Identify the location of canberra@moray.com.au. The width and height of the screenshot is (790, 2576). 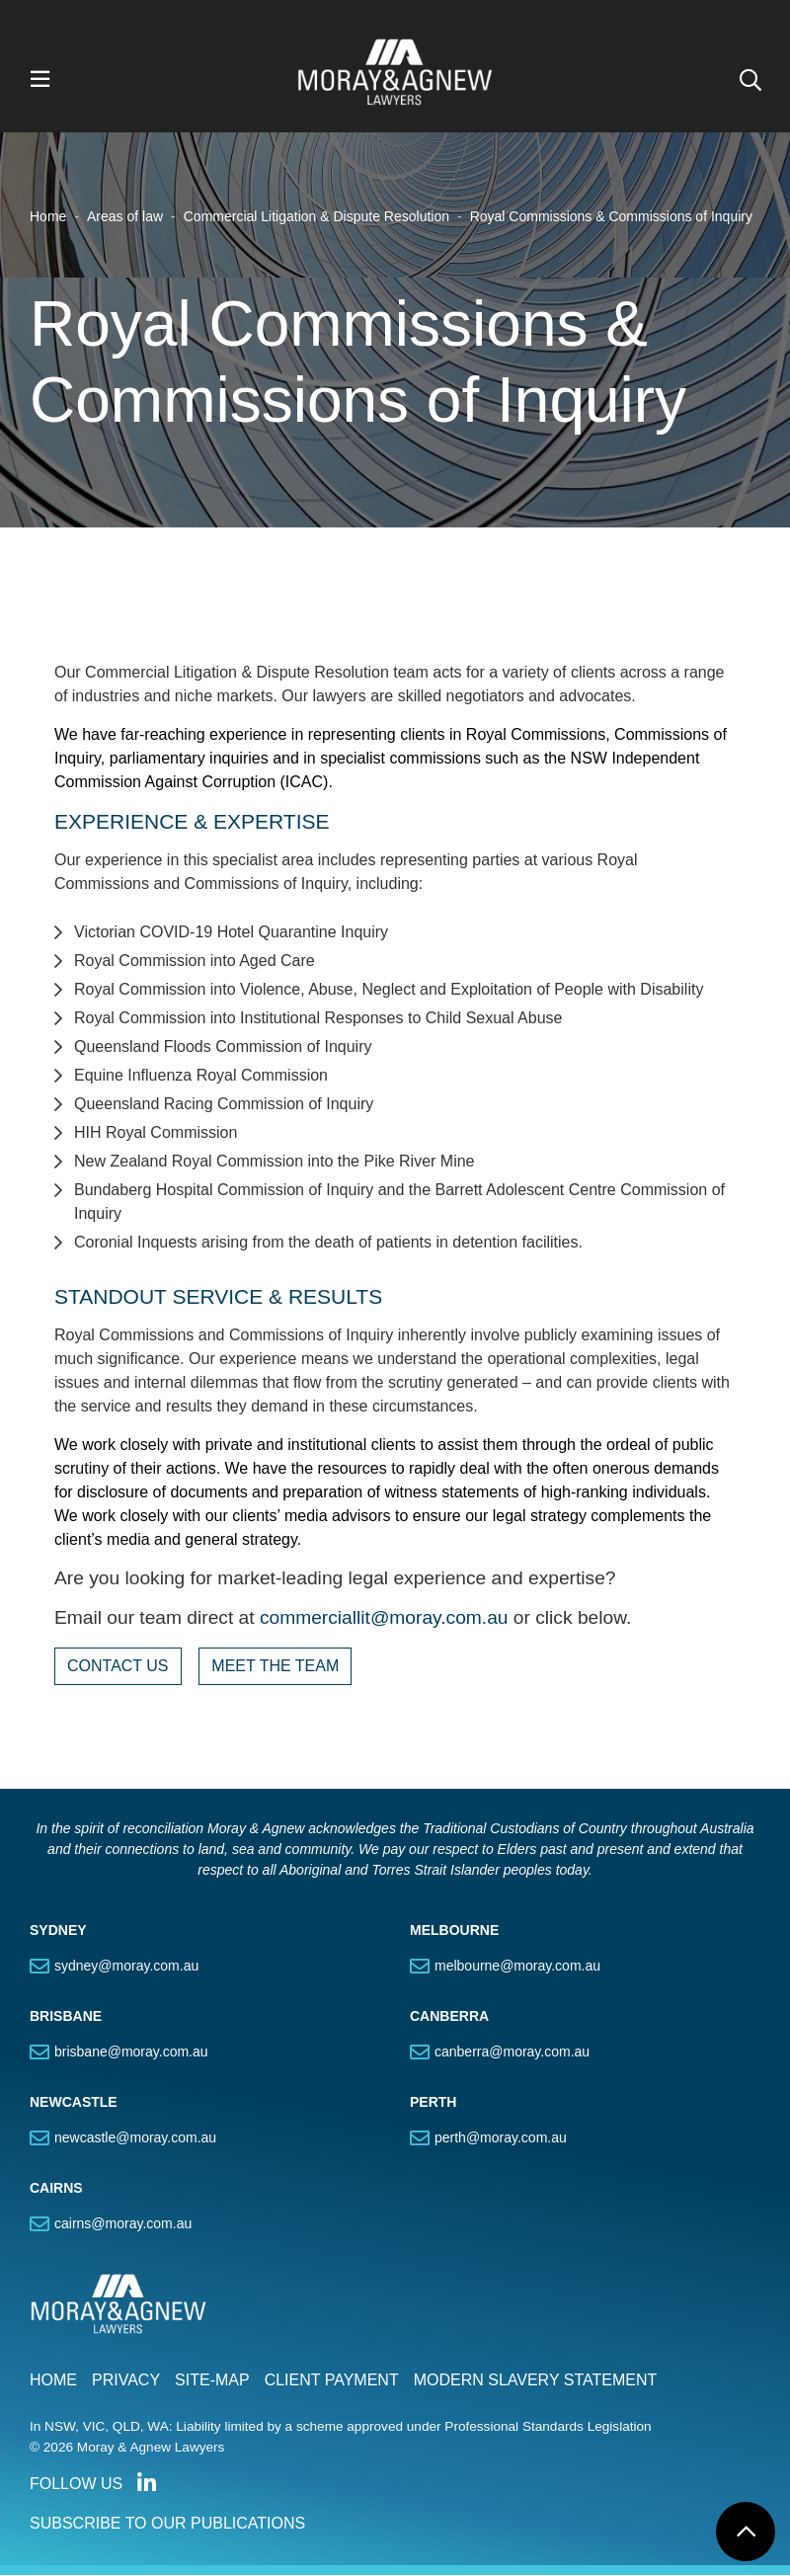
(512, 2052).